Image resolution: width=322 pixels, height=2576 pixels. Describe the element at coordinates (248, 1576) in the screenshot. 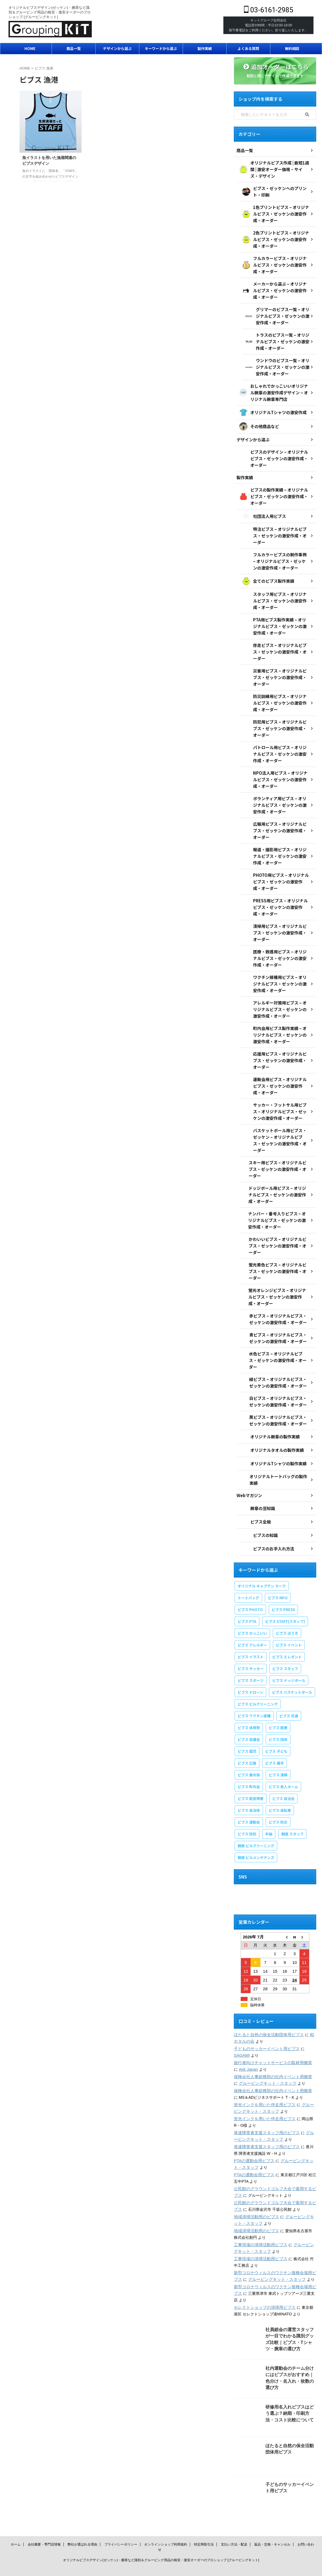

I see `トートバッグ [トートバッグ (2個の項目)]` at that location.